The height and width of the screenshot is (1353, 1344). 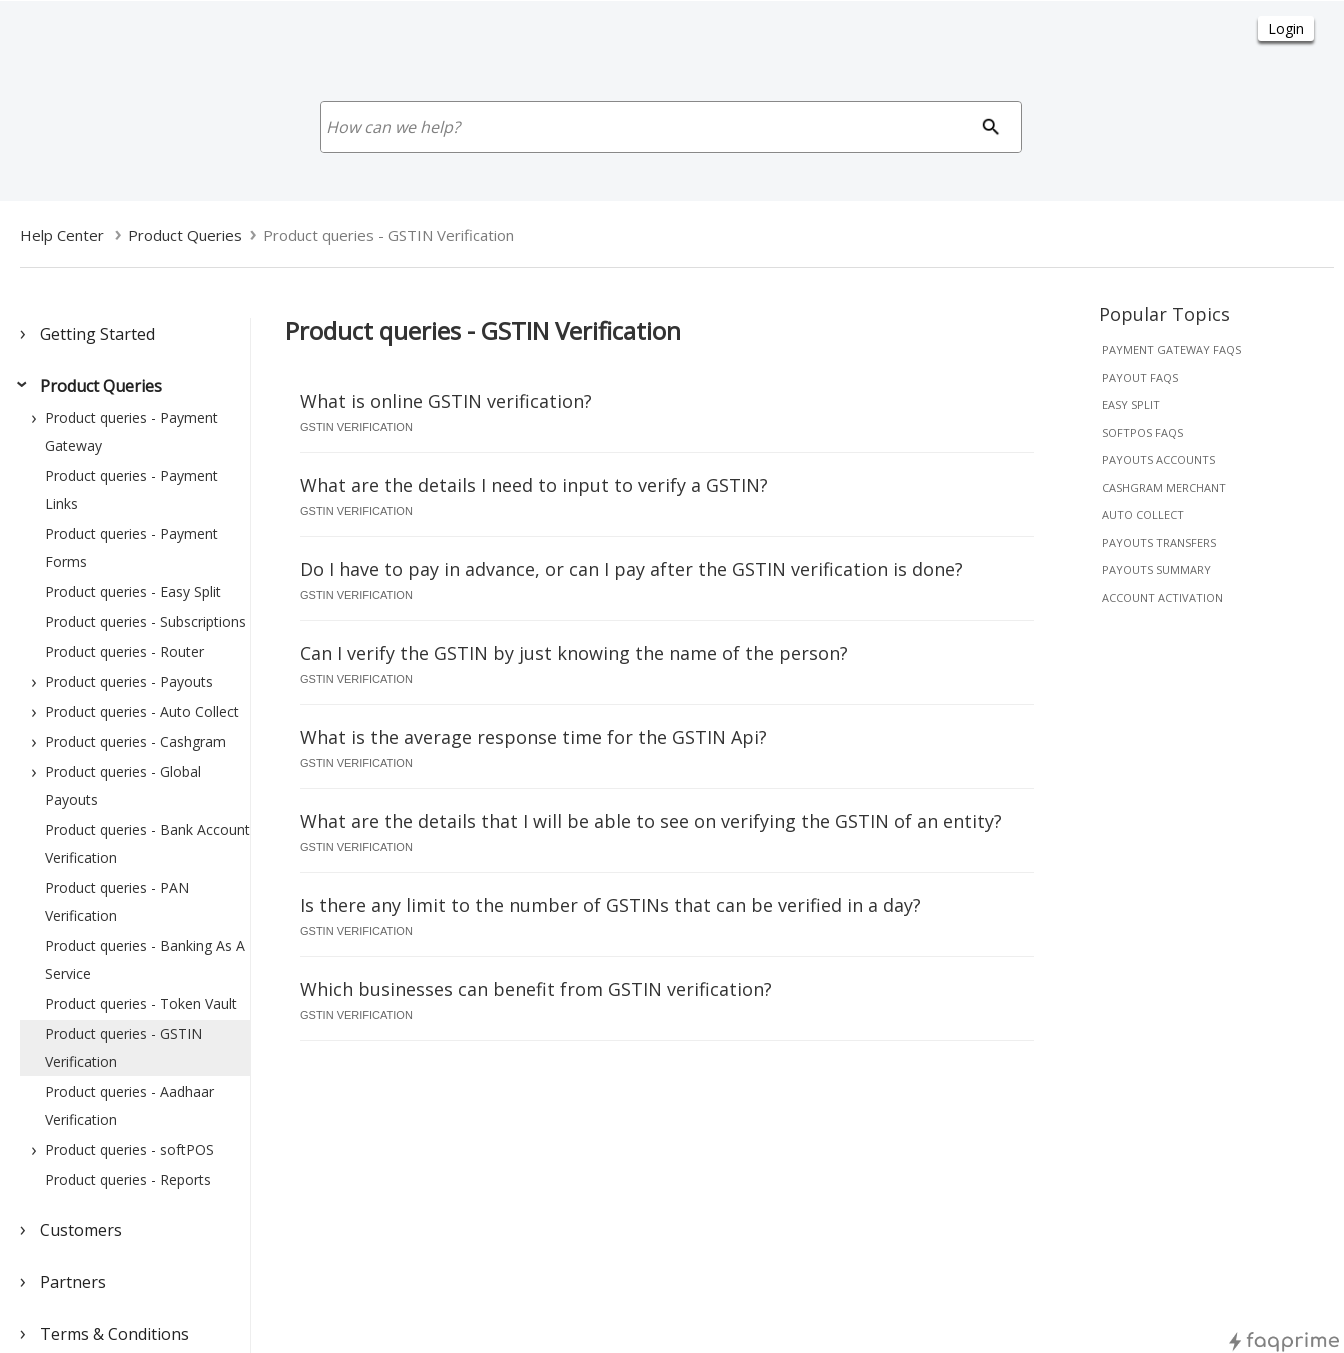 What do you see at coordinates (133, 591) in the screenshot?
I see `Product queries - Easy Split` at bounding box center [133, 591].